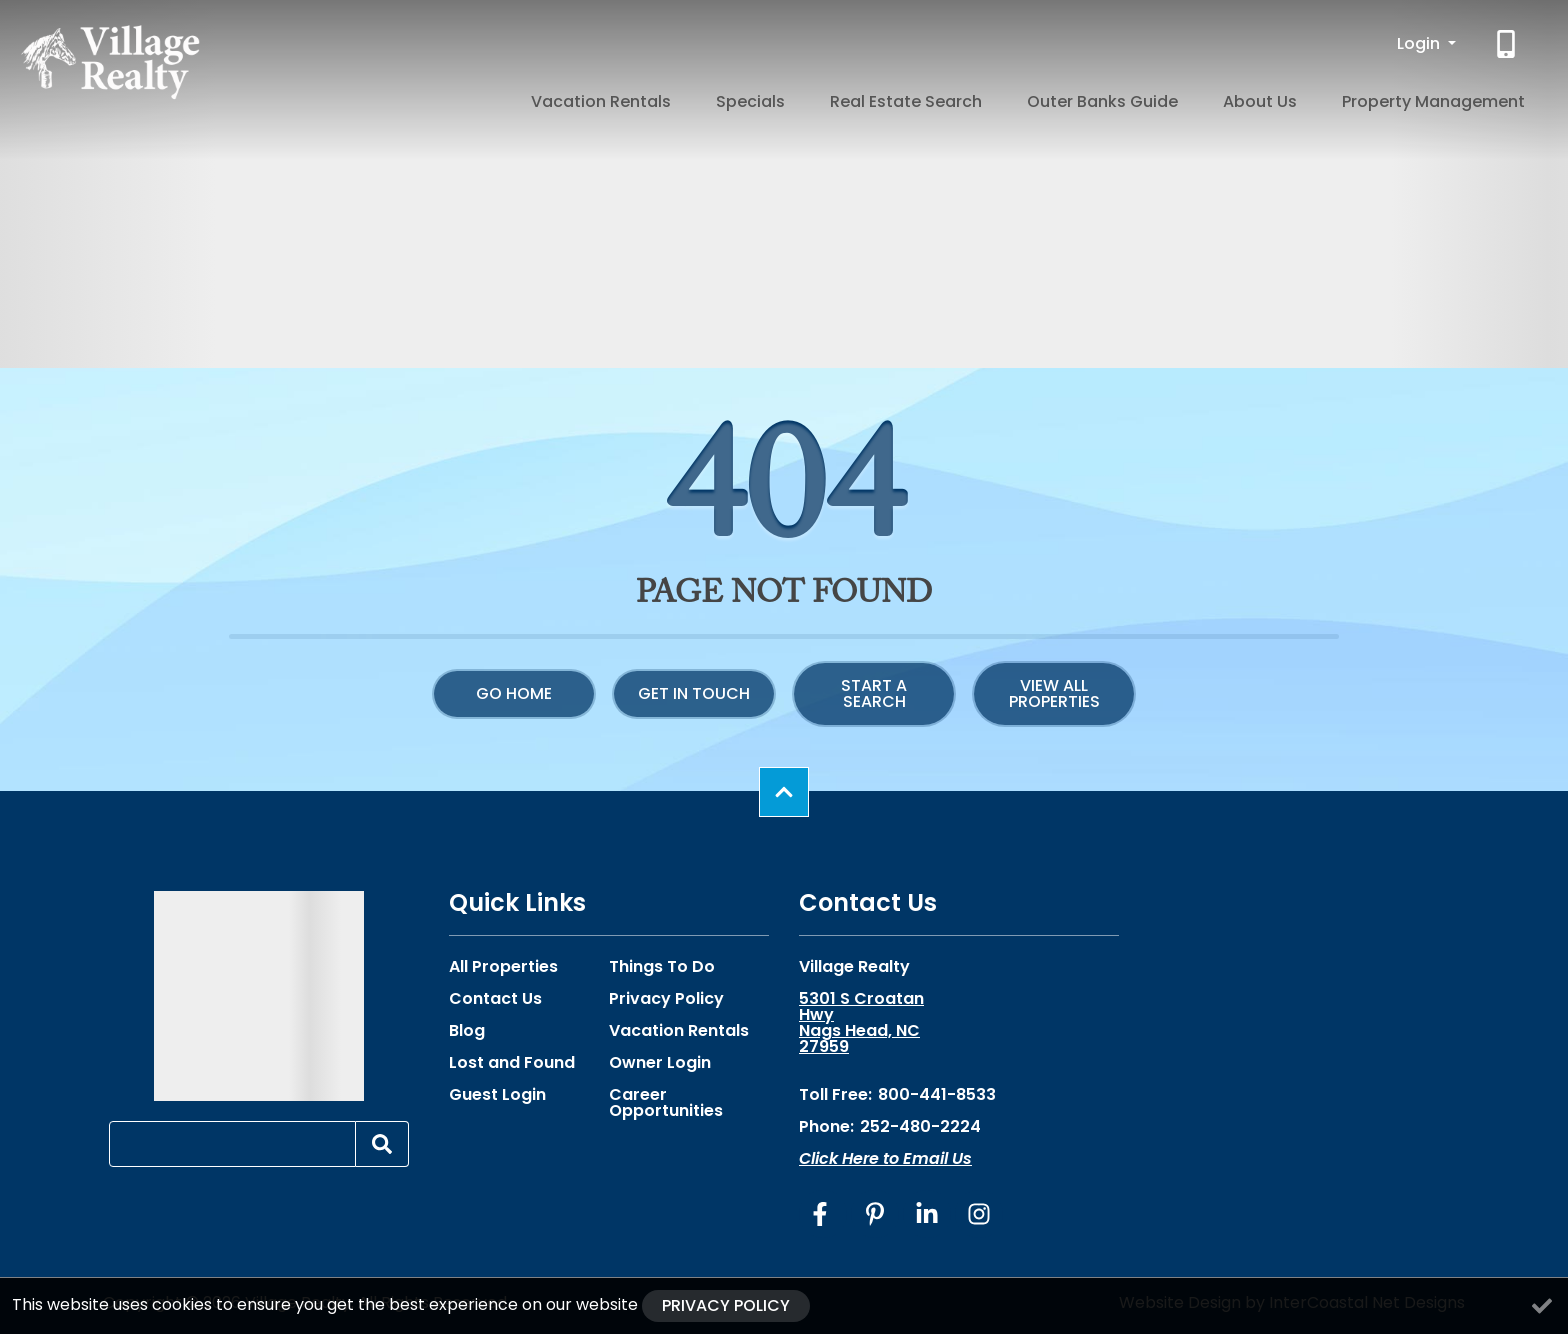 This screenshot has height=1334, width=1568. I want to click on Lost and Found, so click(512, 1063).